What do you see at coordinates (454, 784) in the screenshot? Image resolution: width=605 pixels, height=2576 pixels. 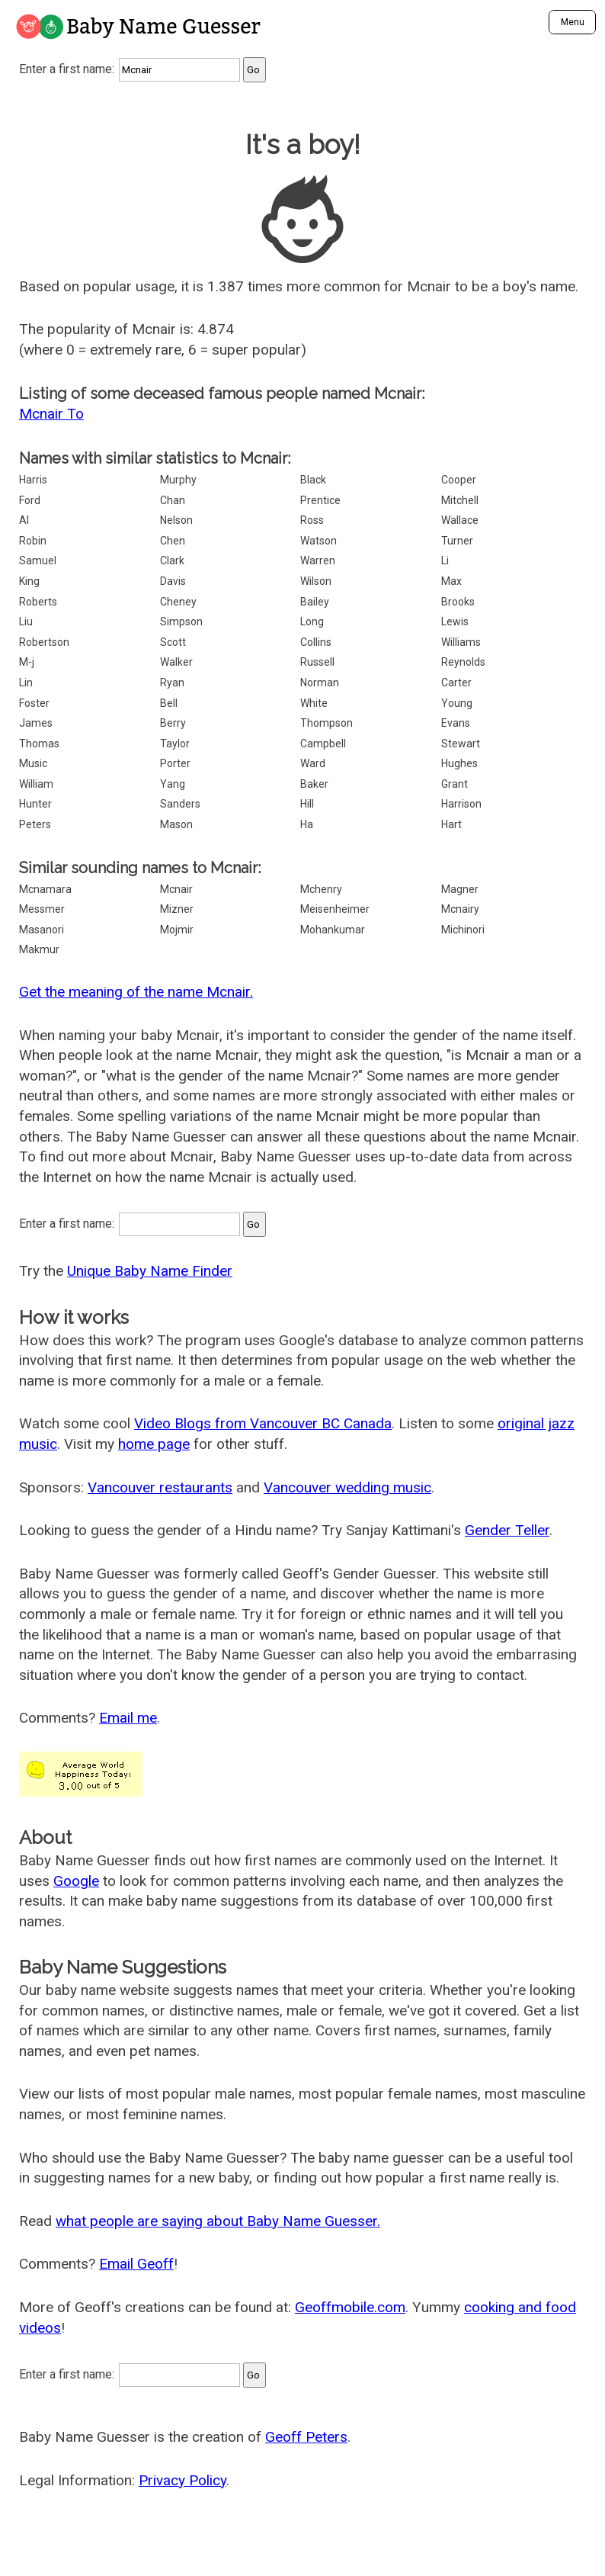 I see `Grant` at bounding box center [454, 784].